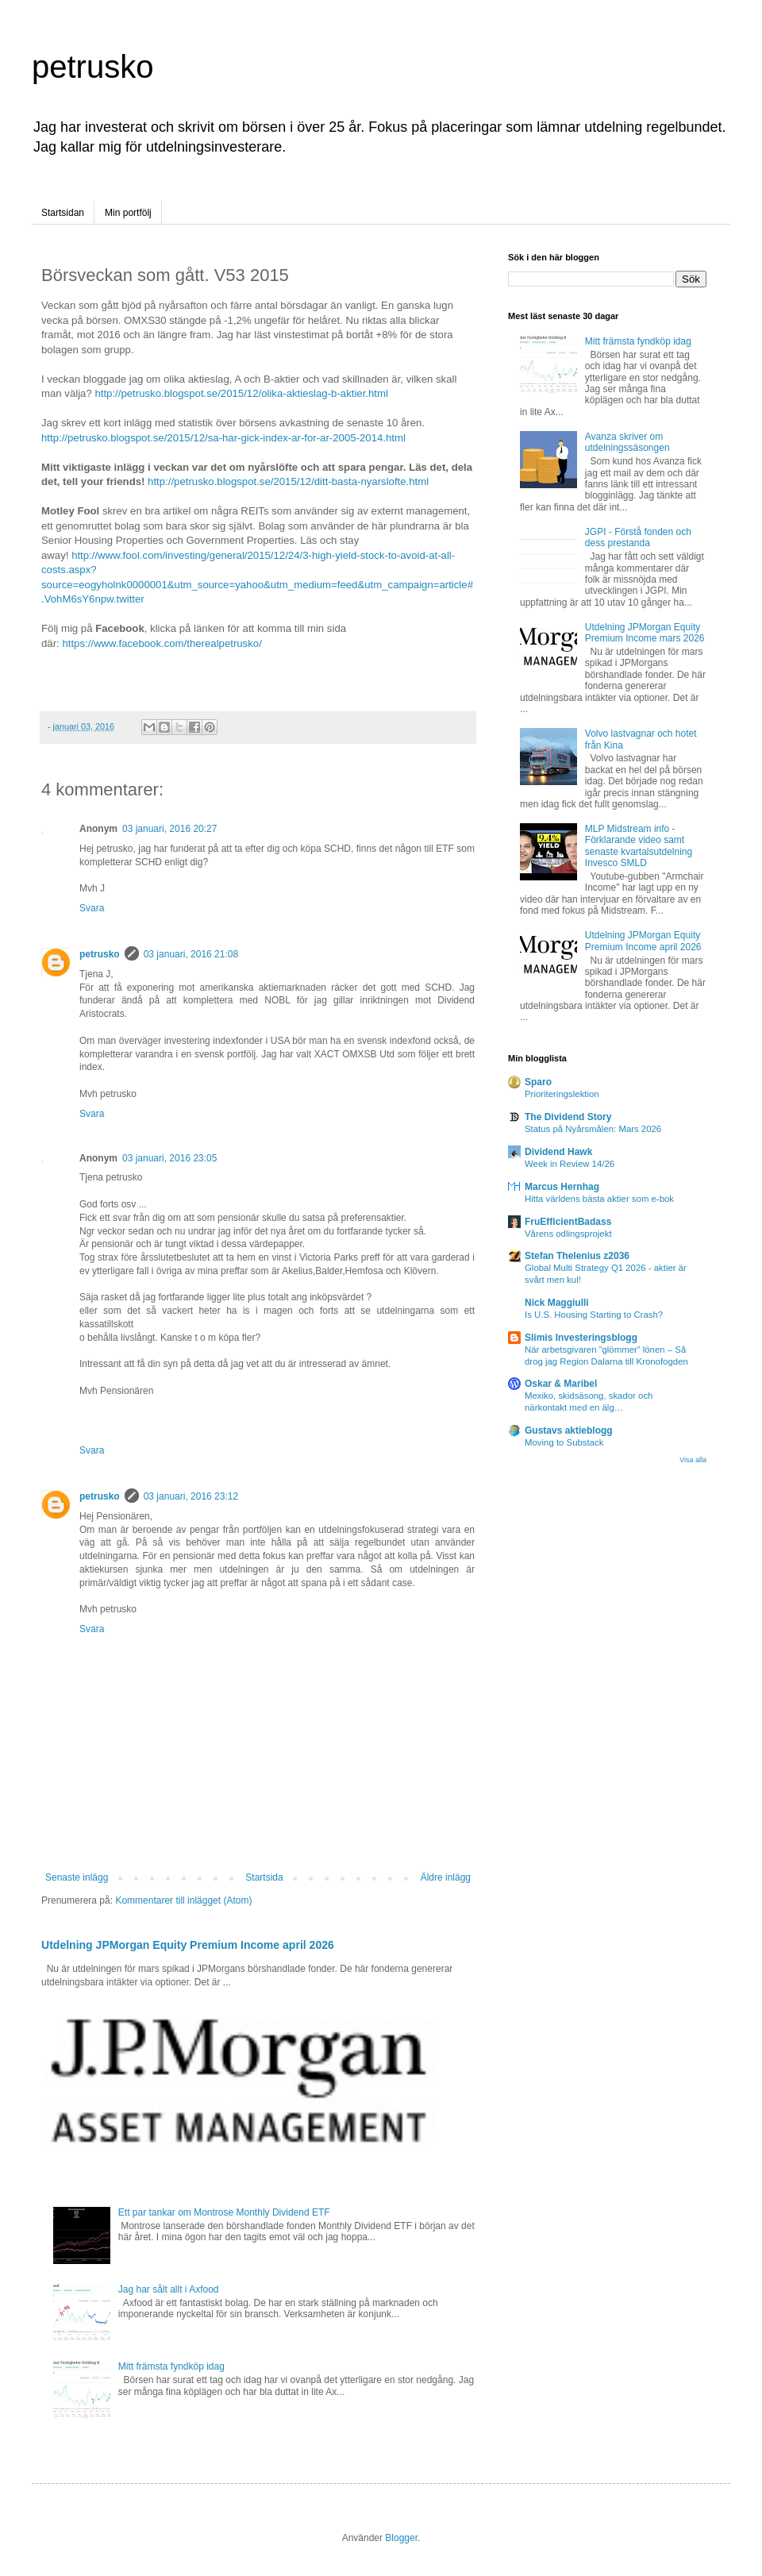 The width and height of the screenshot is (762, 2576). I want to click on http://petrusko.blogspot.se/2015/12/olika-aktieslag-b-aktier.html, so click(240, 393).